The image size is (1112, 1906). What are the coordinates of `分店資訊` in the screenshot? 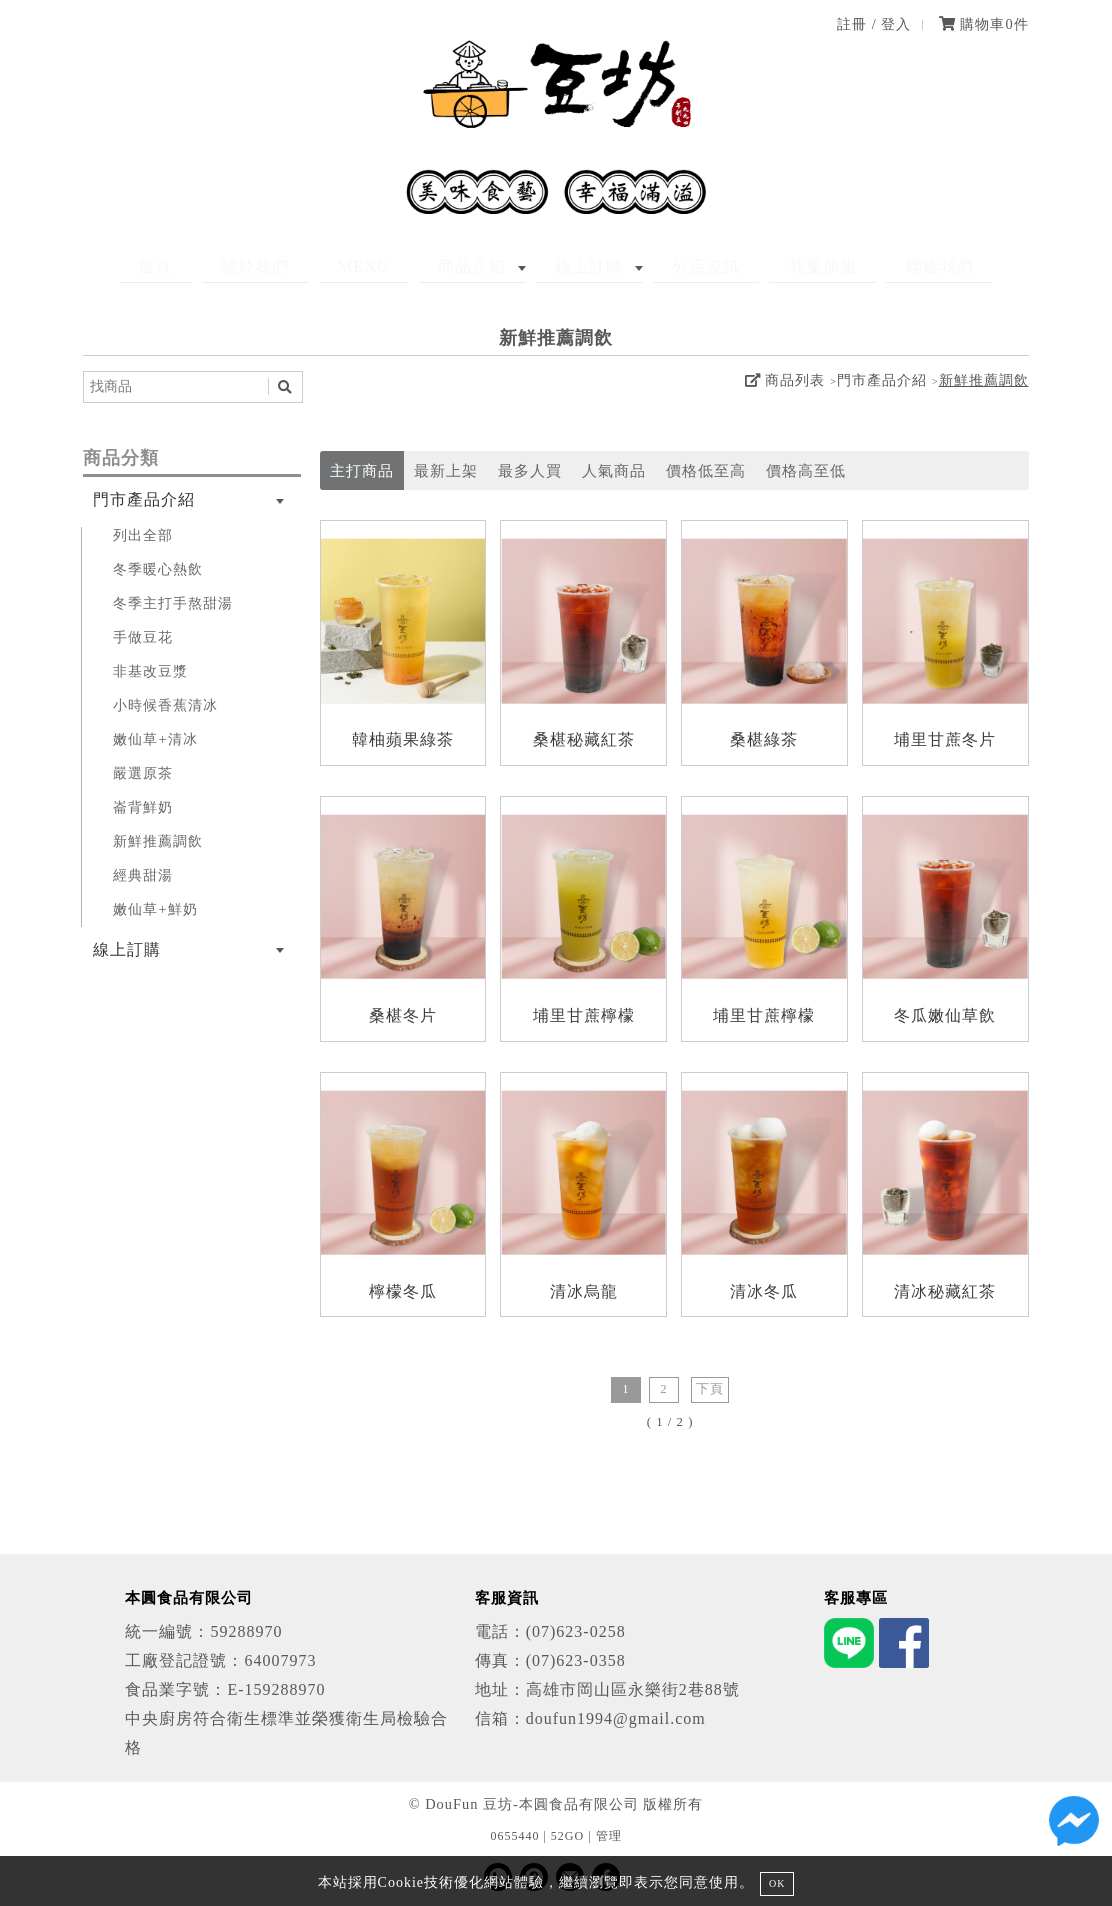 It's located at (678, 266).